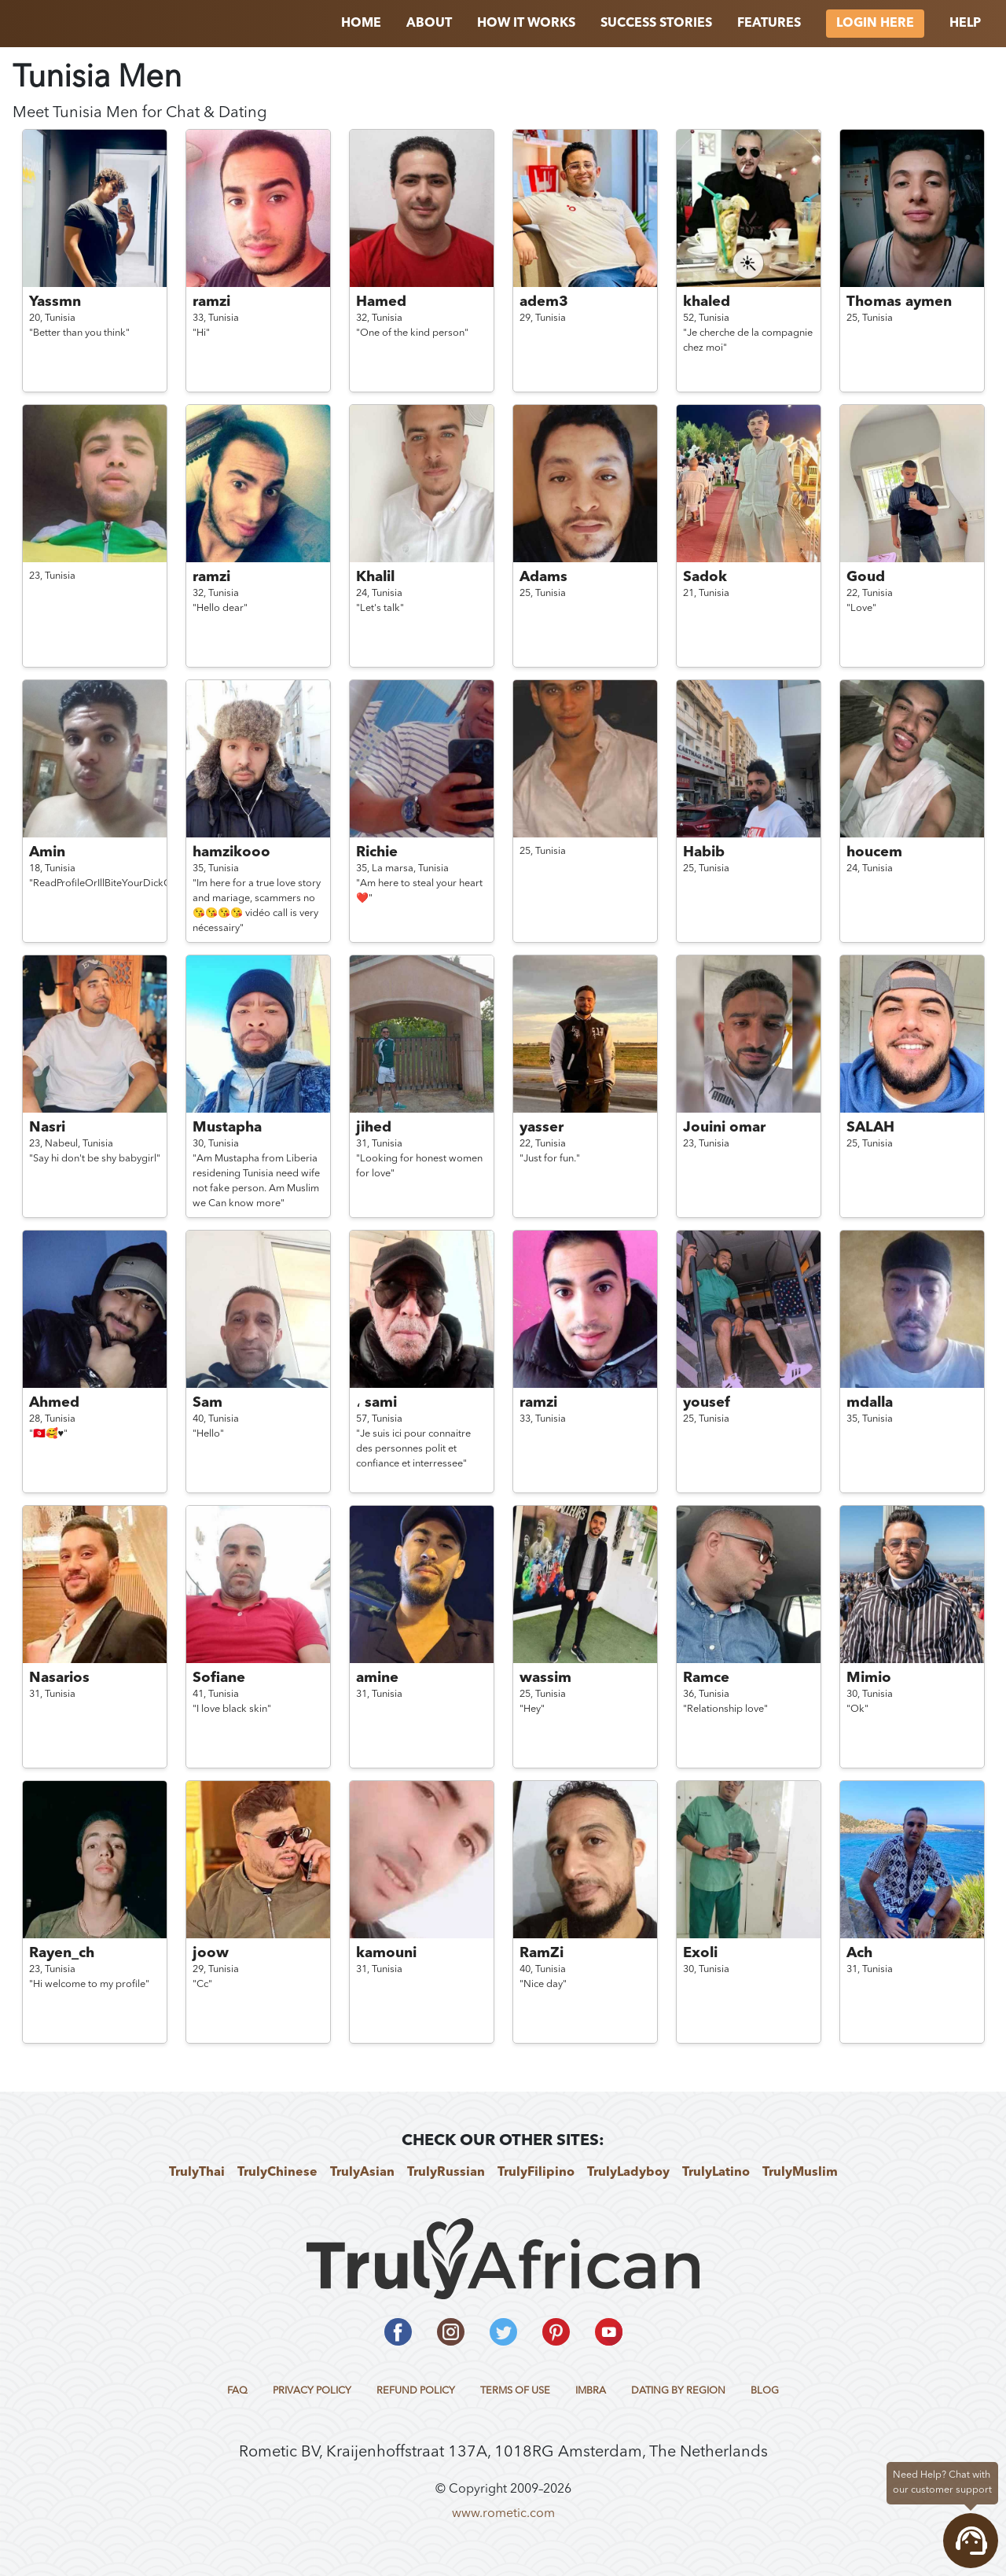  What do you see at coordinates (277, 2172) in the screenshot?
I see `TrulyChinese` at bounding box center [277, 2172].